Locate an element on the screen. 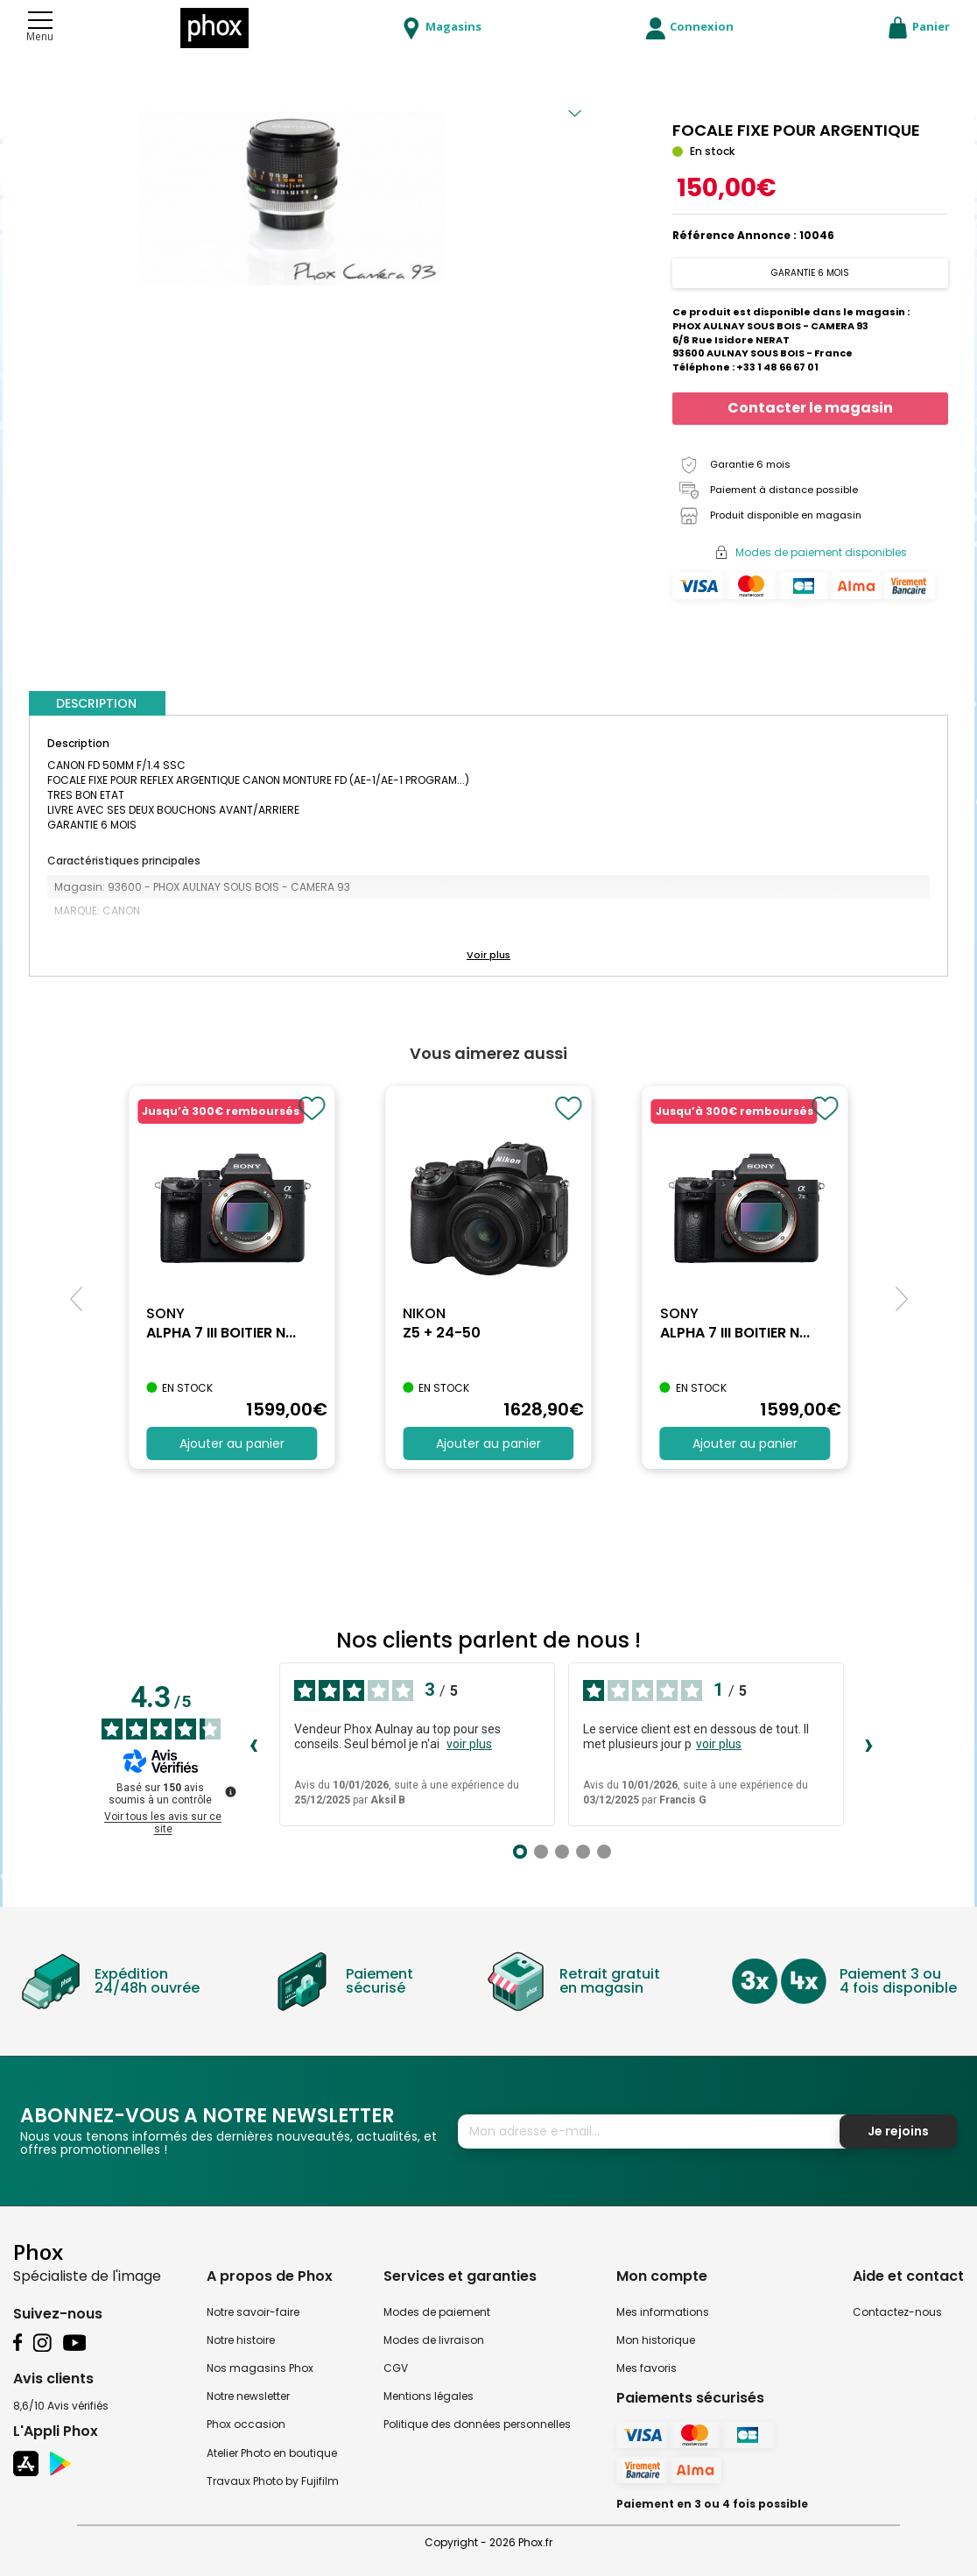  ‹ [Avis précédents] is located at coordinates (253, 1743).